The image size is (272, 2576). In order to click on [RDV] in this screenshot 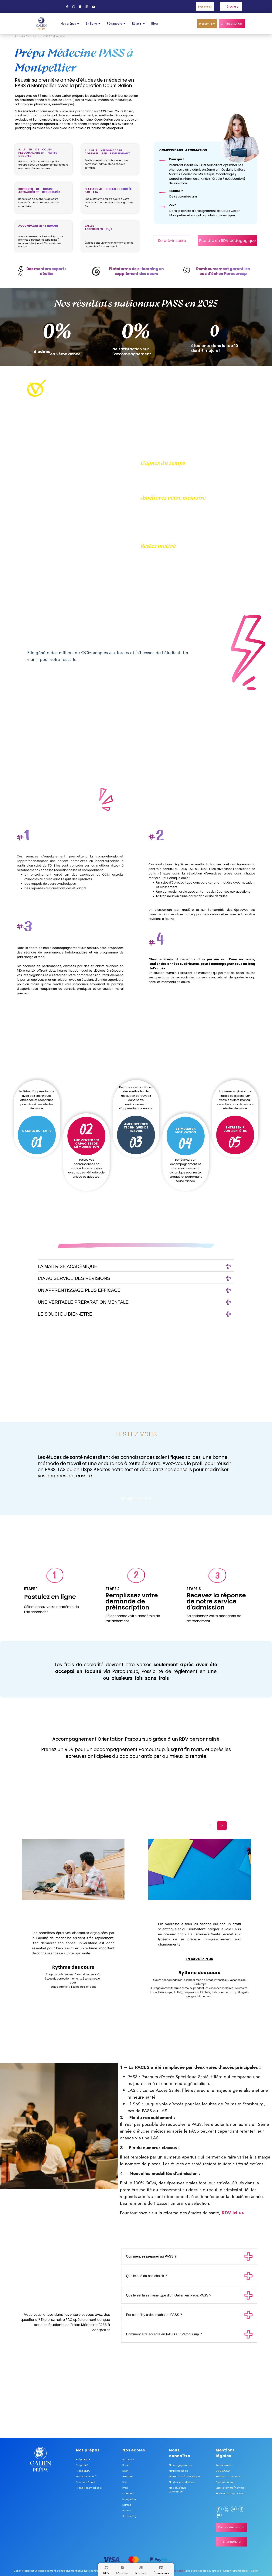, I will do `click(106, 2567)`.